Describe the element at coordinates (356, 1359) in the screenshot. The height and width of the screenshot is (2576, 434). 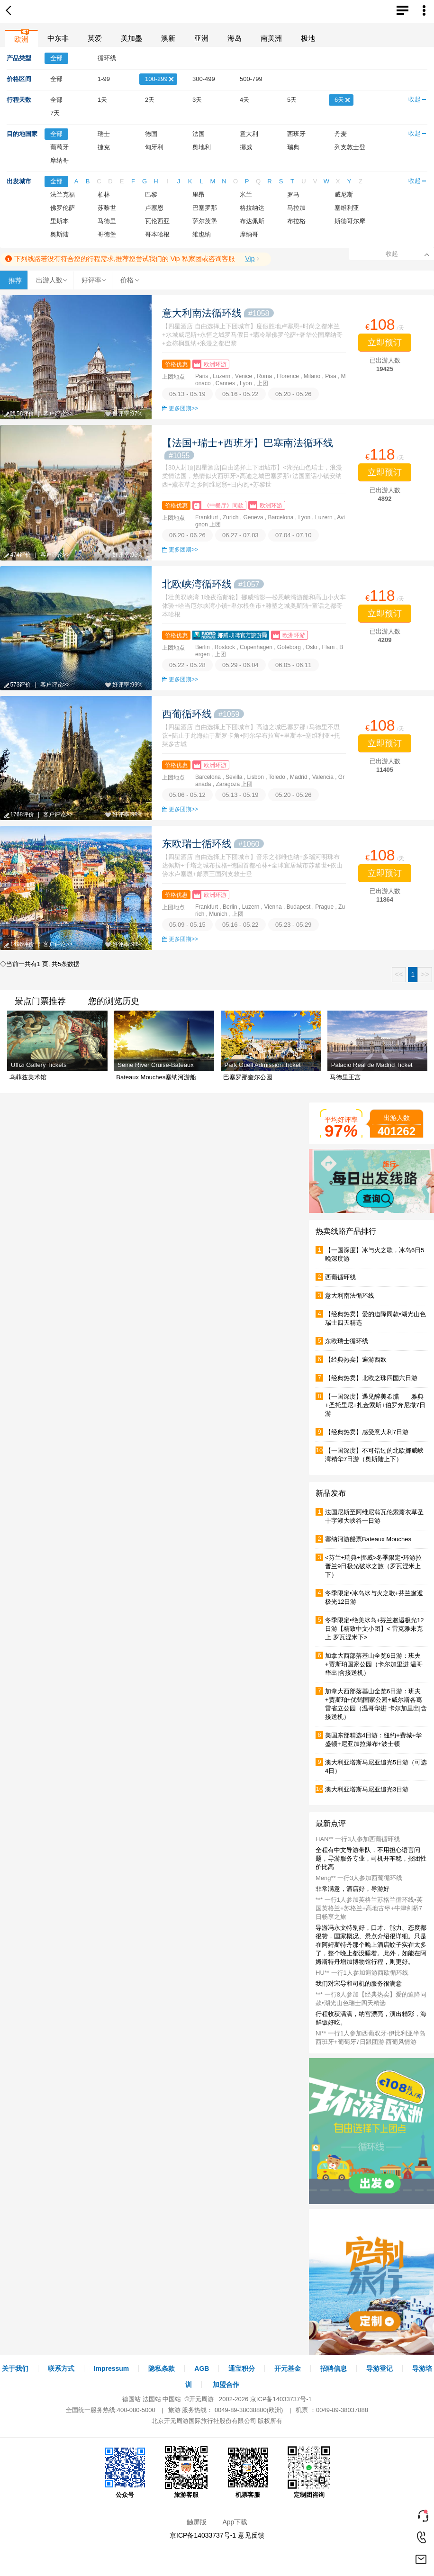
I see `【经典热卖】遍游西欧` at that location.